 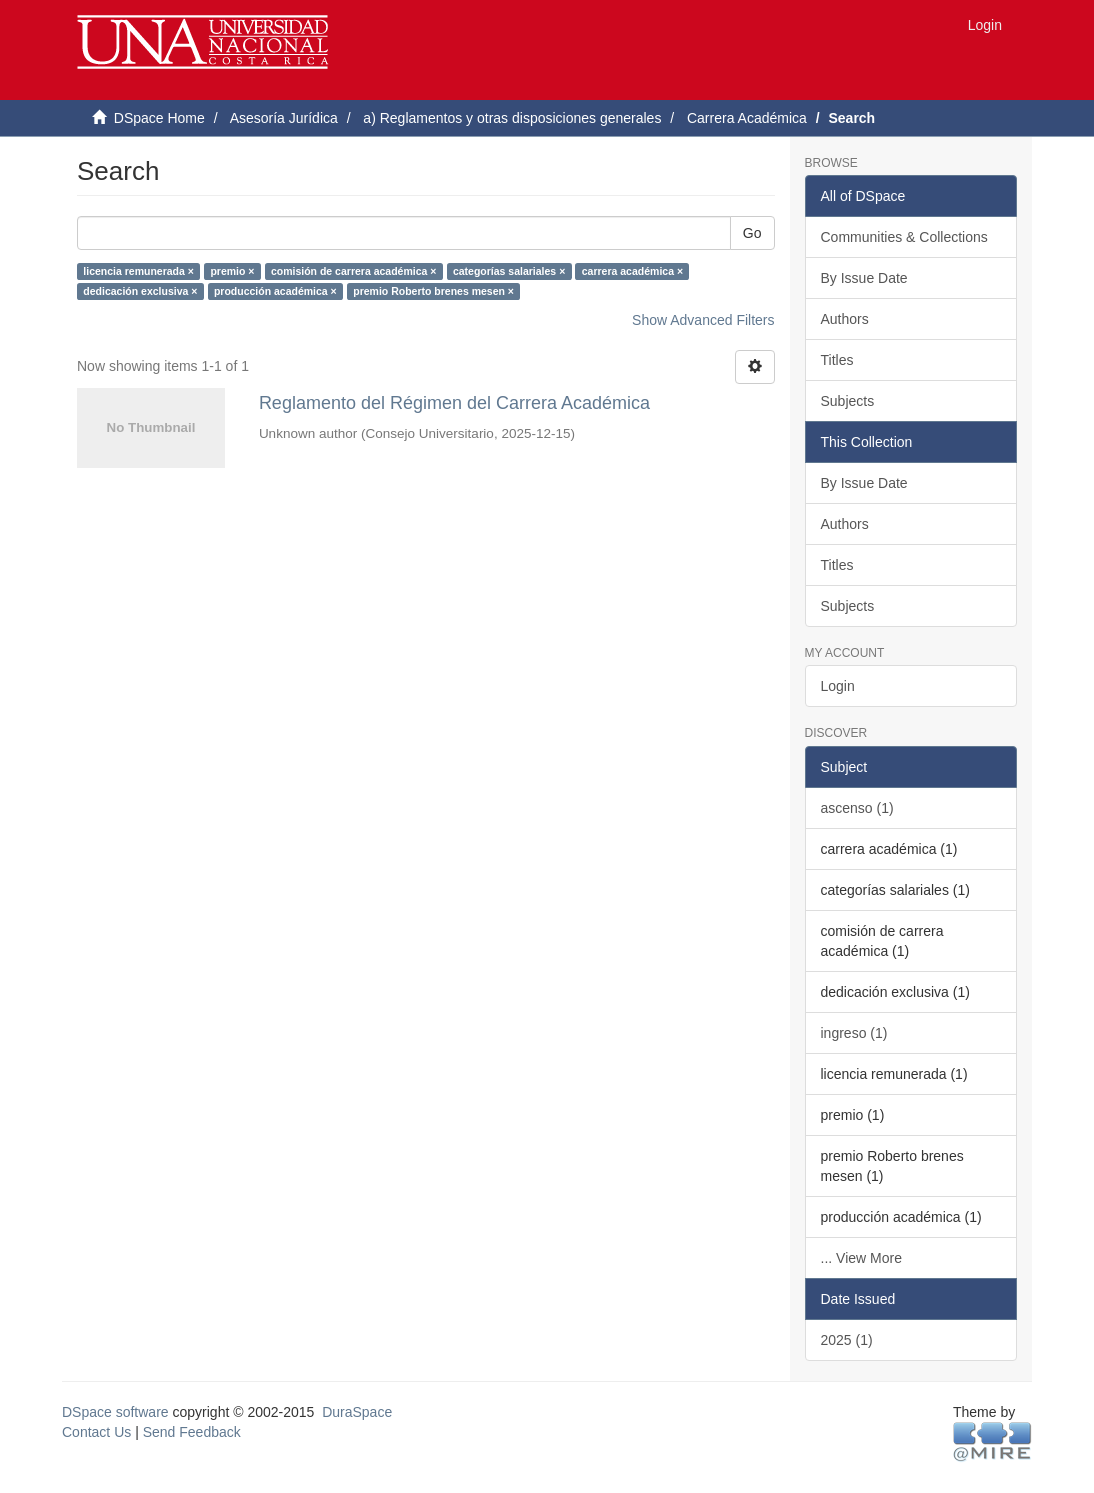 I want to click on dedicación exclusiva ×, so click(x=140, y=291).